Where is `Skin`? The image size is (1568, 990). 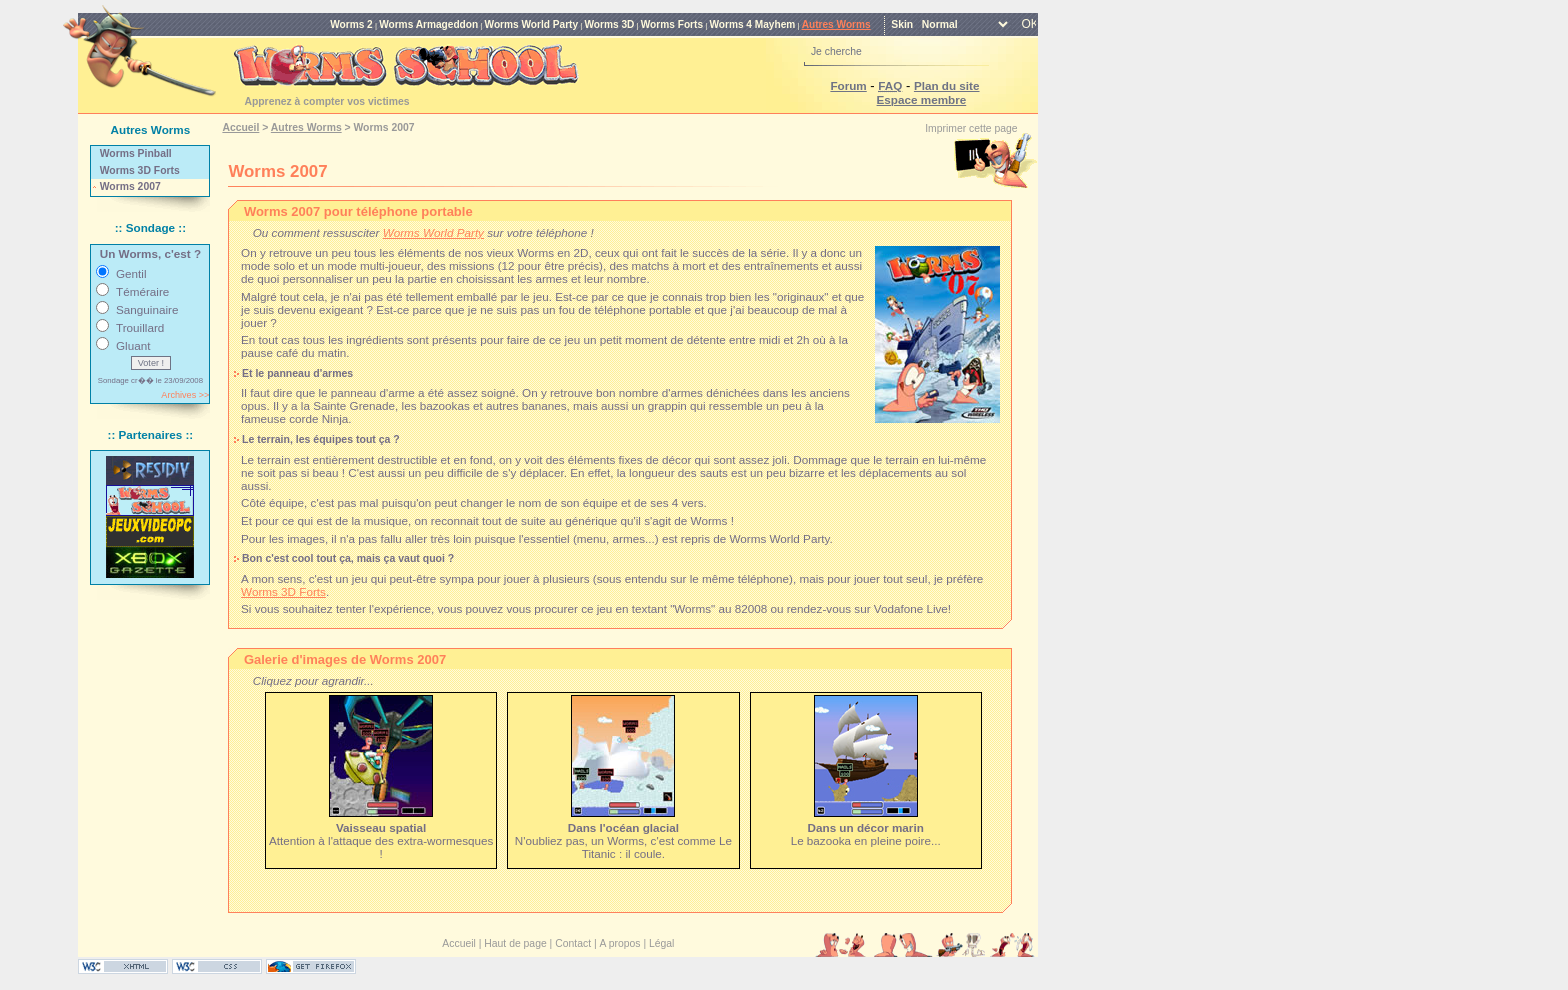
Skin is located at coordinates (902, 24).